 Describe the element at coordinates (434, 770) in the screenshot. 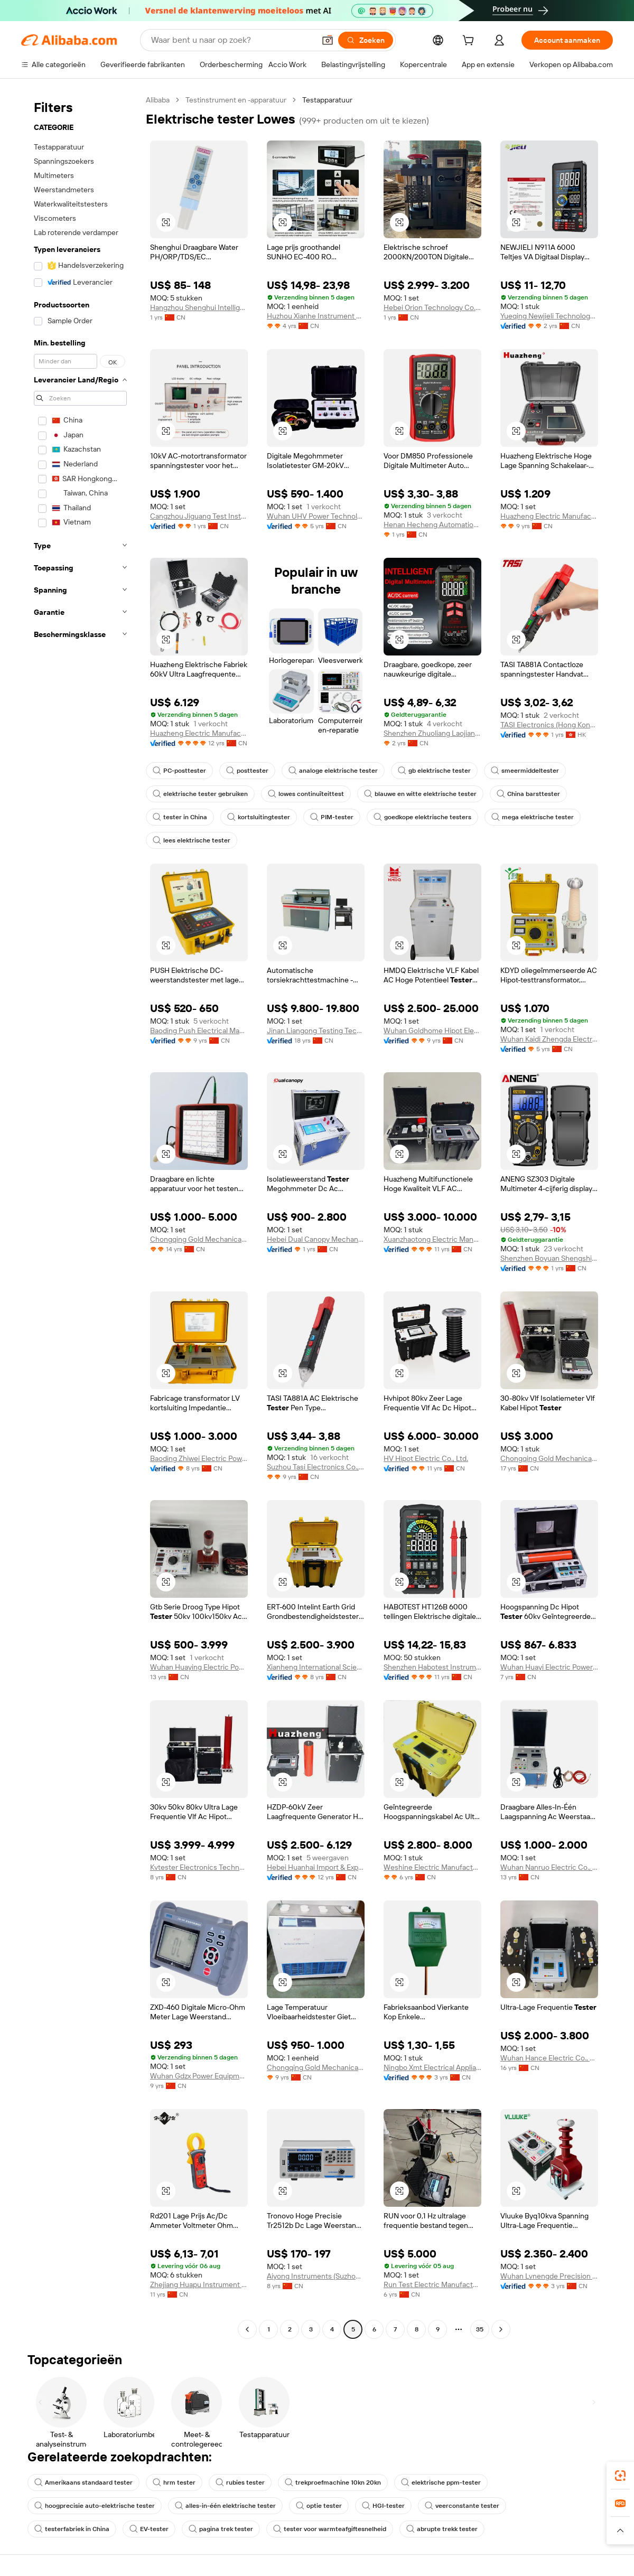

I see `gb elektrische tester` at that location.